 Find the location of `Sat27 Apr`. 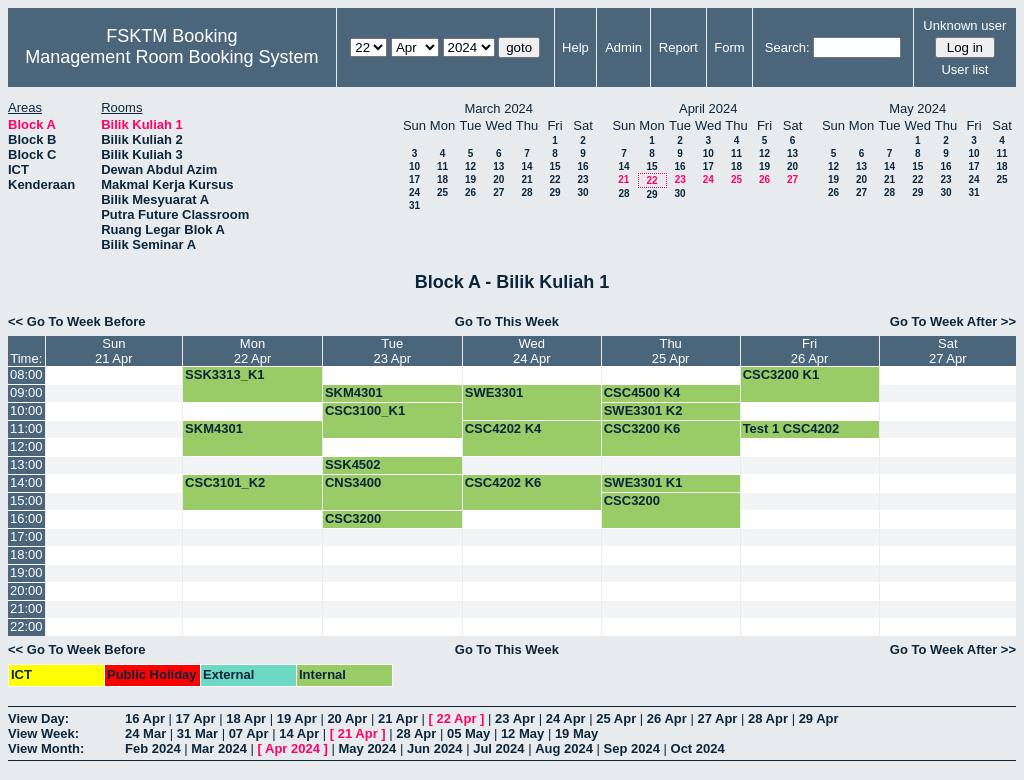

Sat27 Apr is located at coordinates (948, 351).